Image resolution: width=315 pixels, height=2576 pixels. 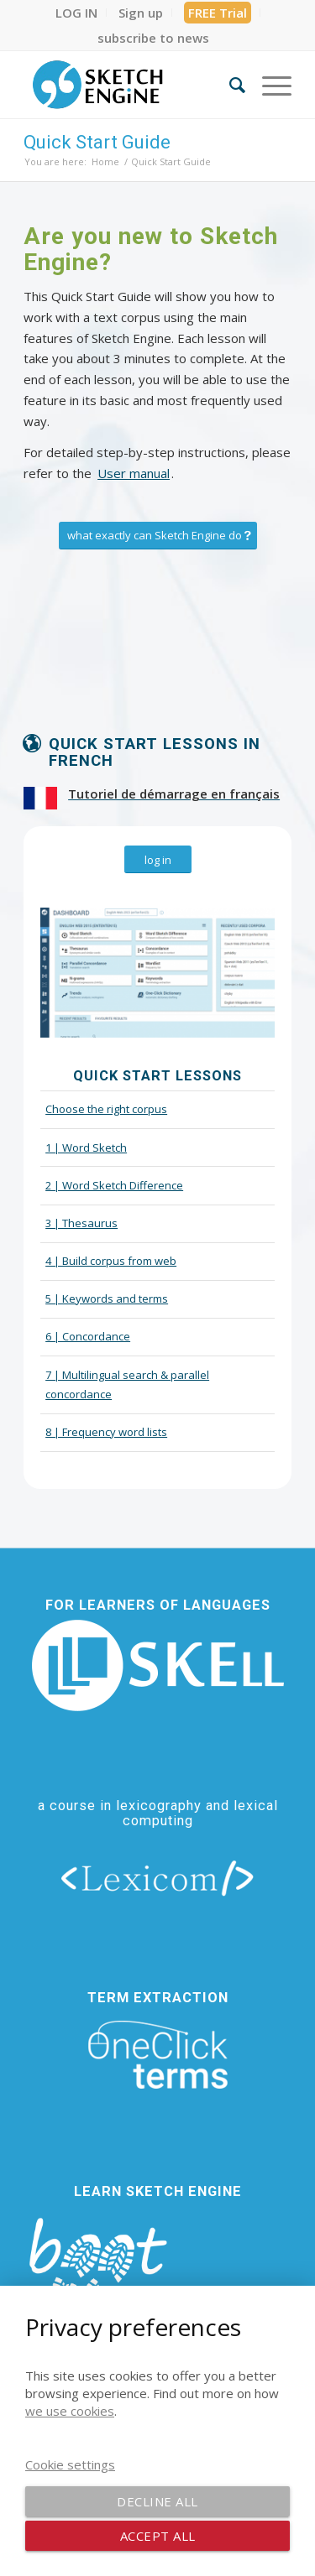 I want to click on Cookie settings, so click(x=70, y=2464).